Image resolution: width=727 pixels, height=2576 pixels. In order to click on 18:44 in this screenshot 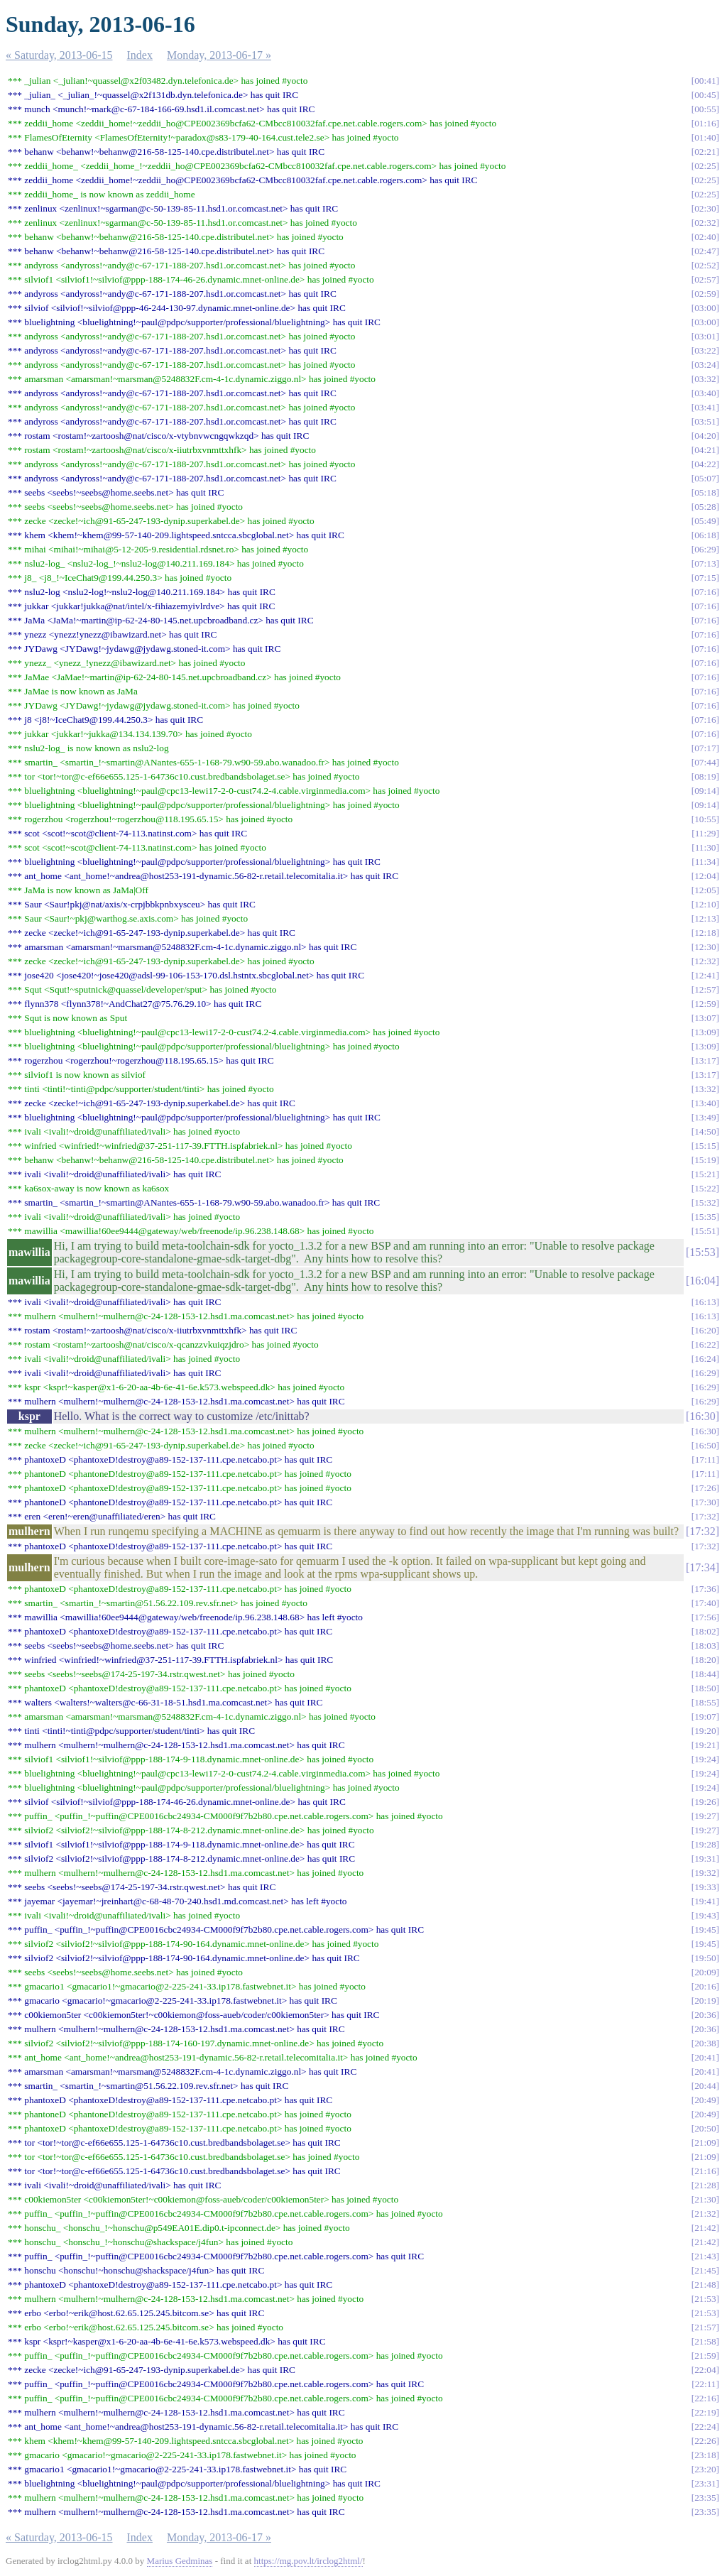, I will do `click(705, 1674)`.